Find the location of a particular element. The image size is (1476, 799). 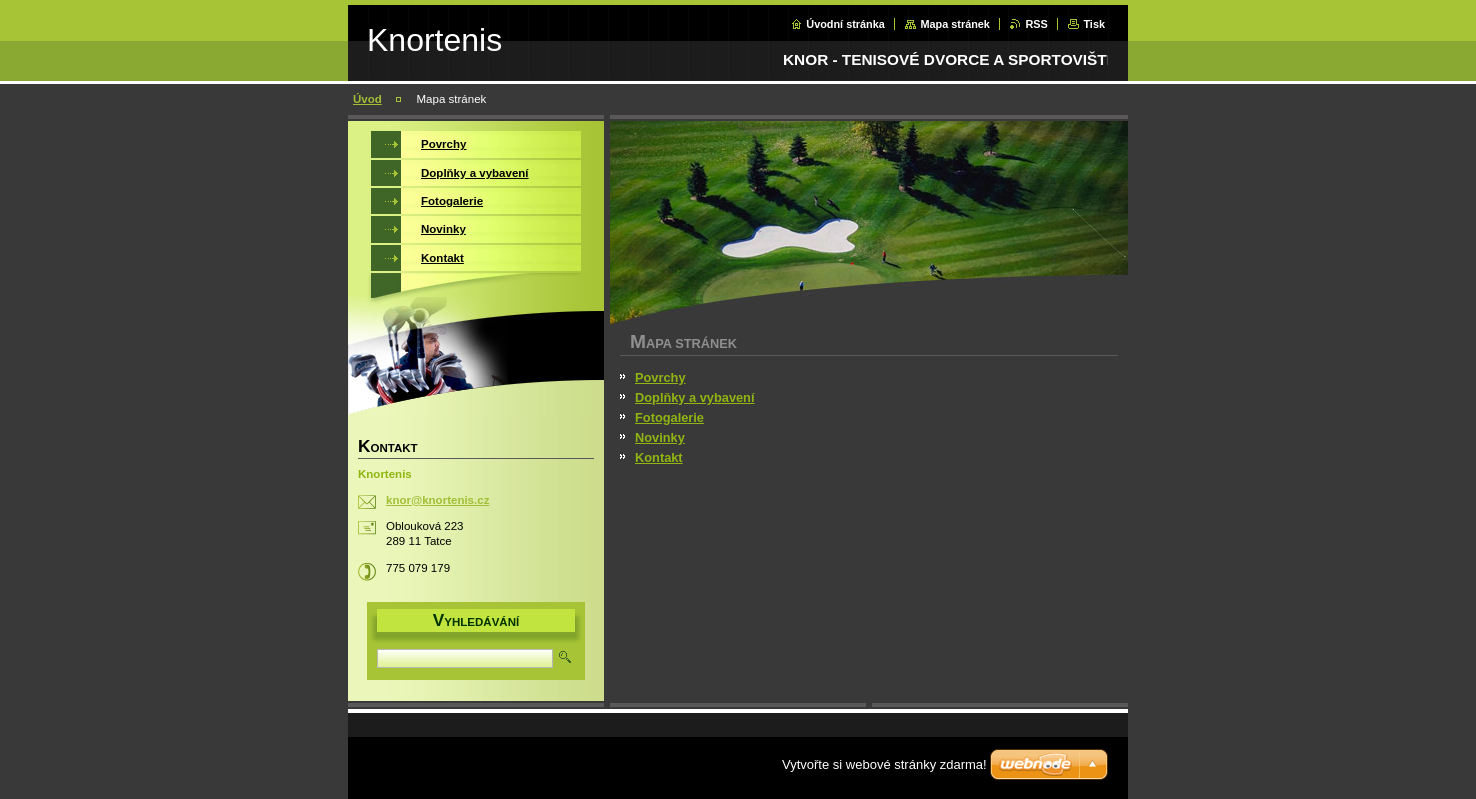

Povrchy is located at coordinates (660, 377).